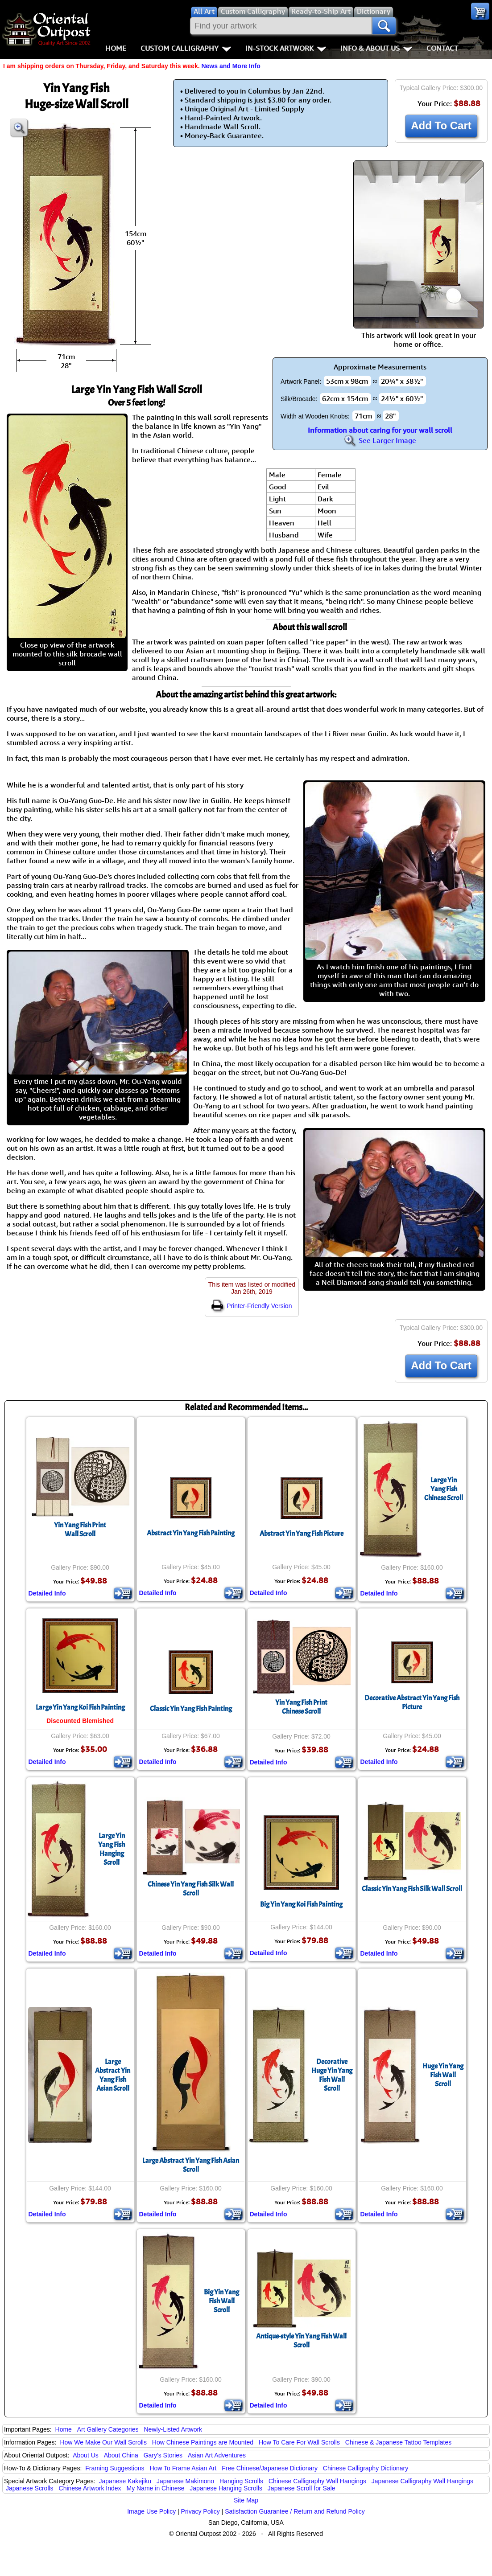 The width and height of the screenshot is (492, 2576). Describe the element at coordinates (112, 2075) in the screenshot. I see `Large Abstract Yin Yang FishAsian Scroll` at that location.